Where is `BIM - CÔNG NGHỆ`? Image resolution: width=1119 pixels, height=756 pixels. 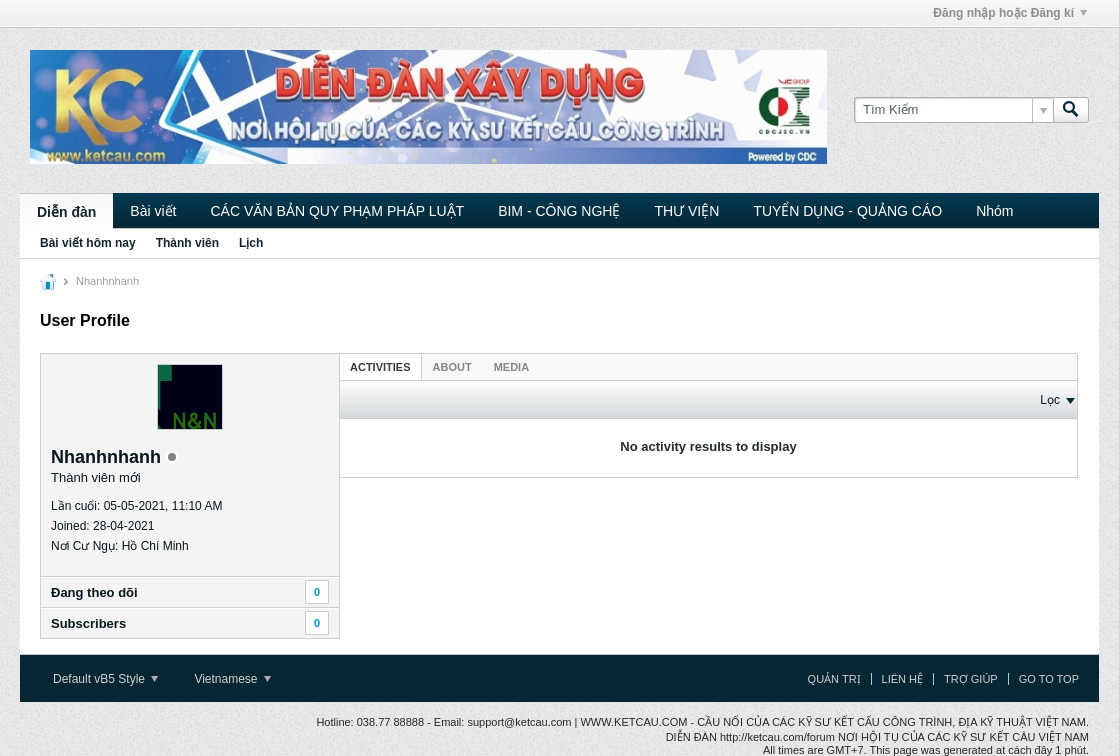 BIM - CÔNG NGHỆ is located at coordinates (559, 211).